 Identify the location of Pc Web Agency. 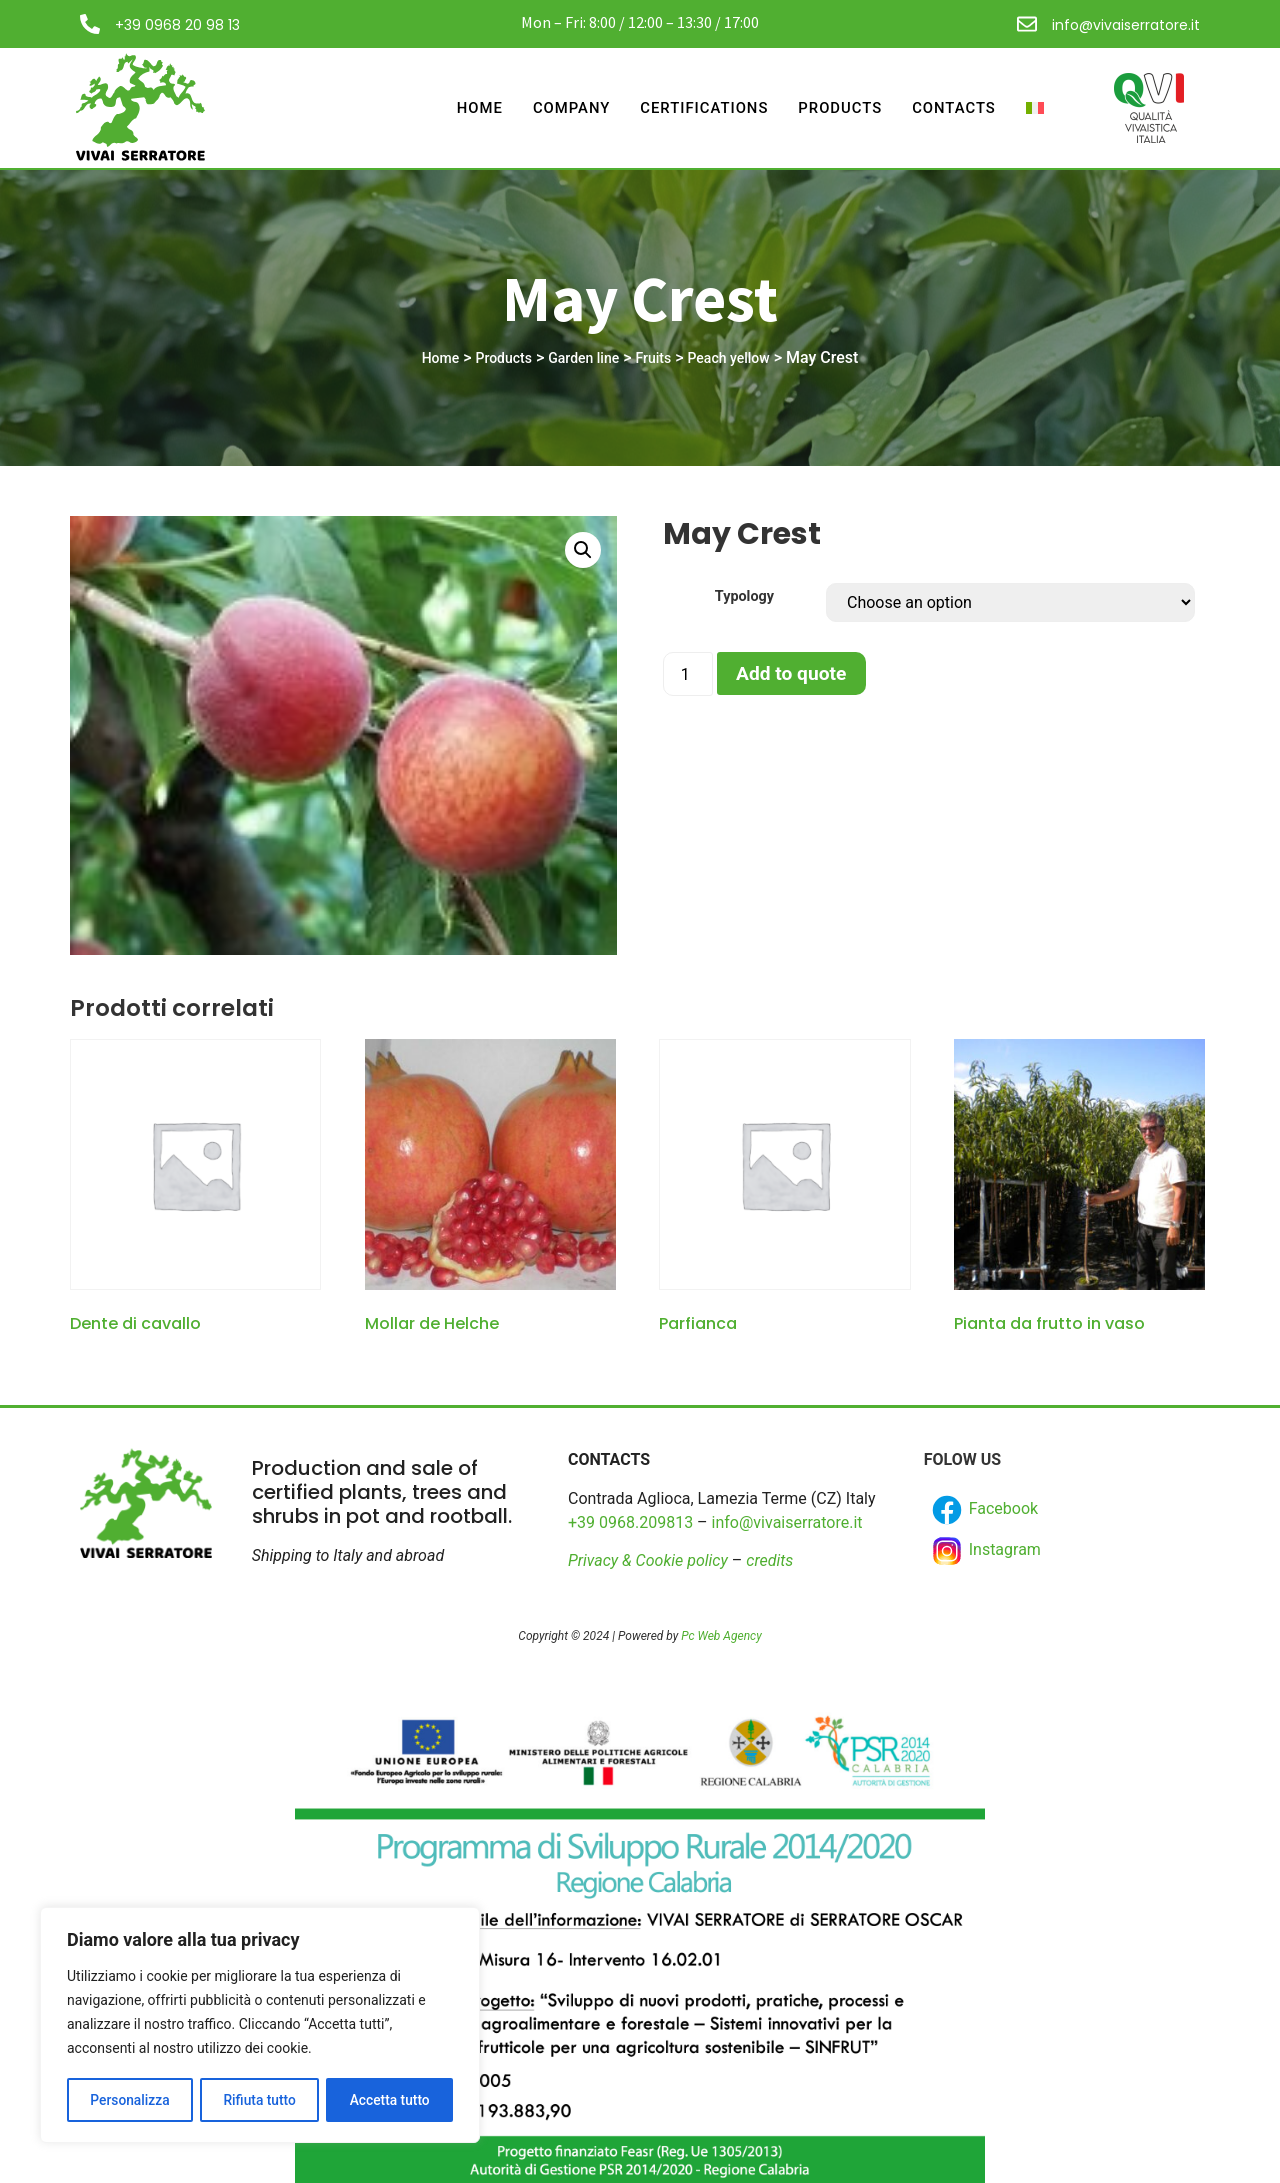
(721, 1636).